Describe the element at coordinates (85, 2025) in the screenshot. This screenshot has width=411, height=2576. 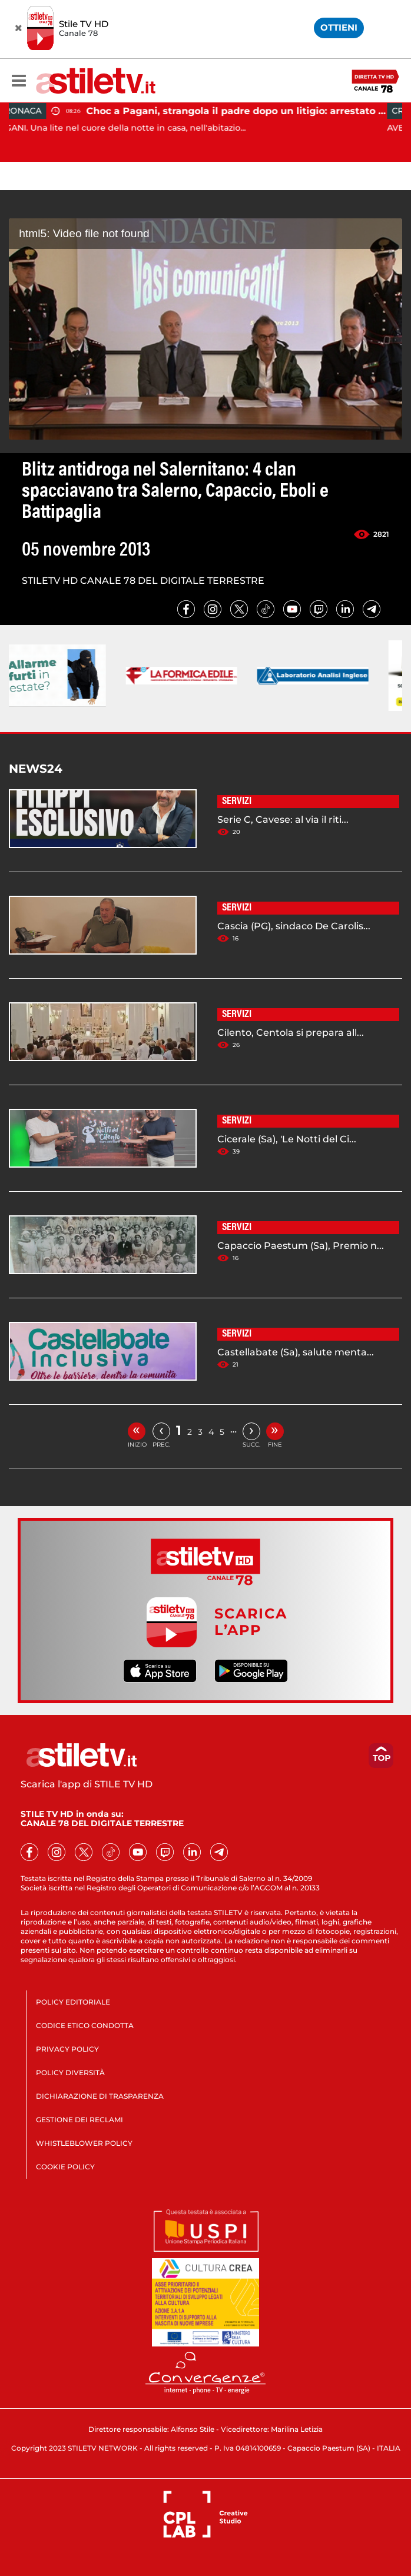
I see `CODICE ETICO CONDOTTA` at that location.